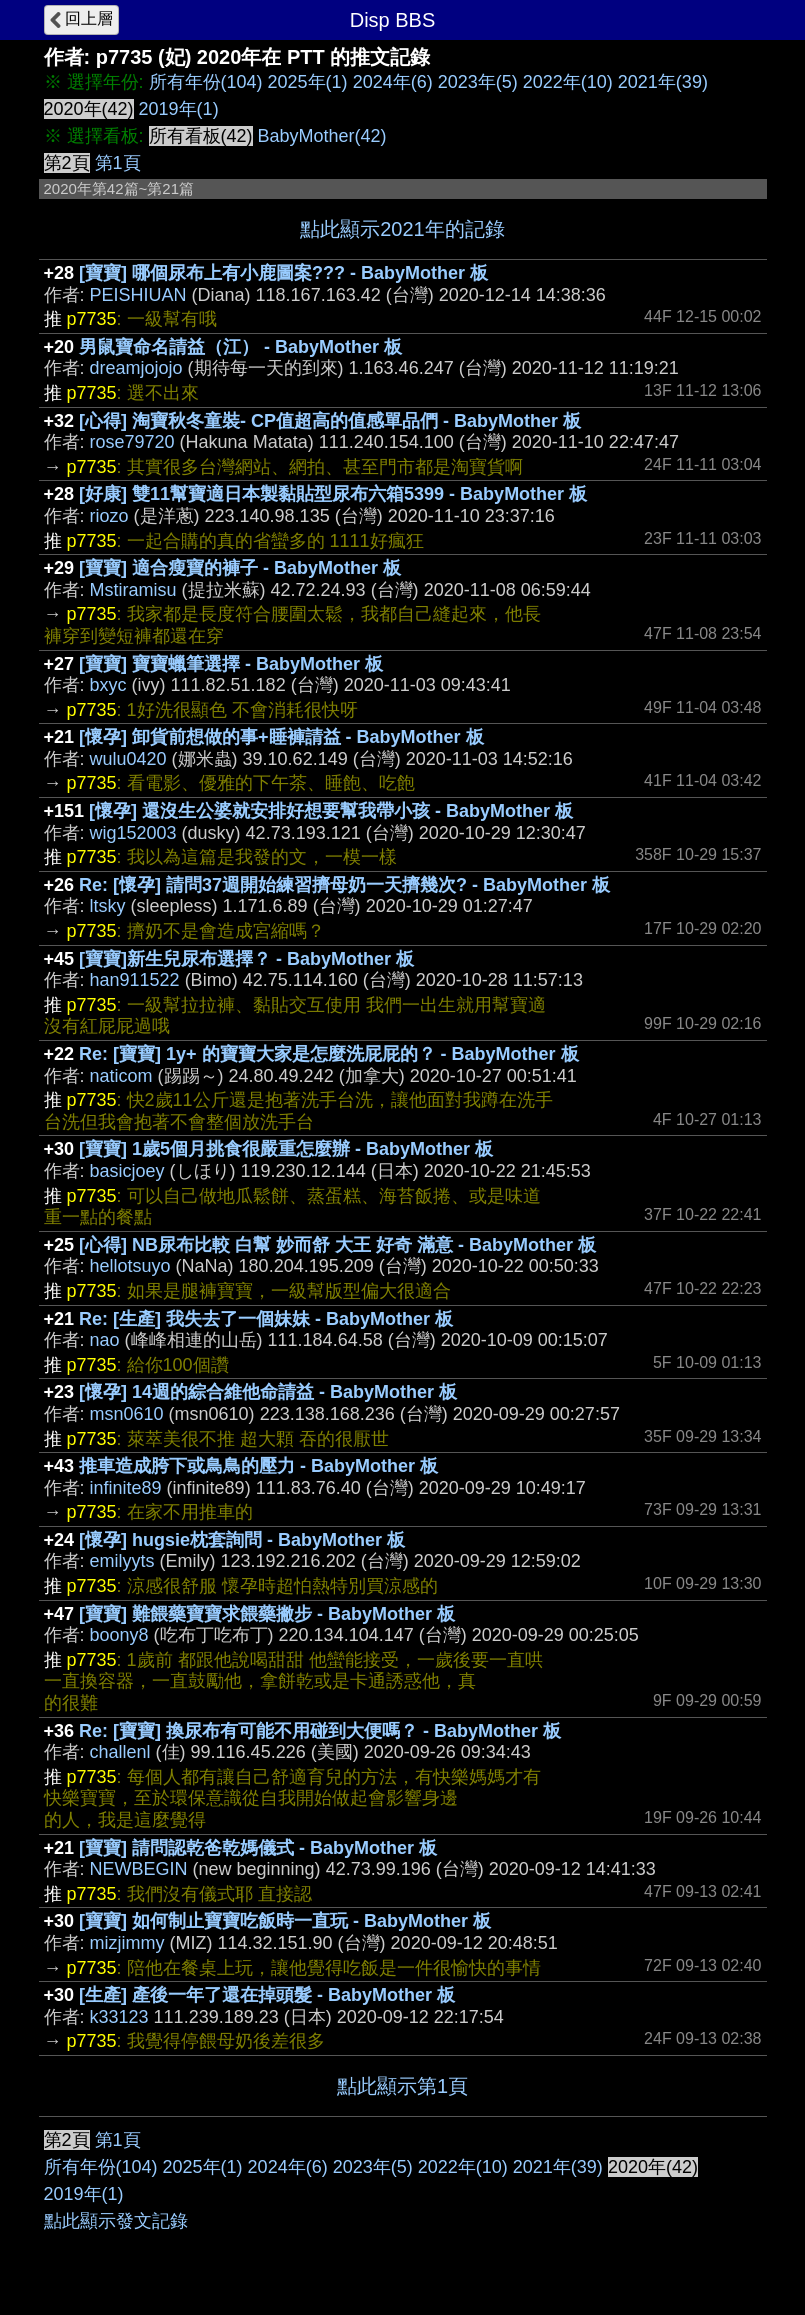  I want to click on dreamjojojo, so click(136, 368).